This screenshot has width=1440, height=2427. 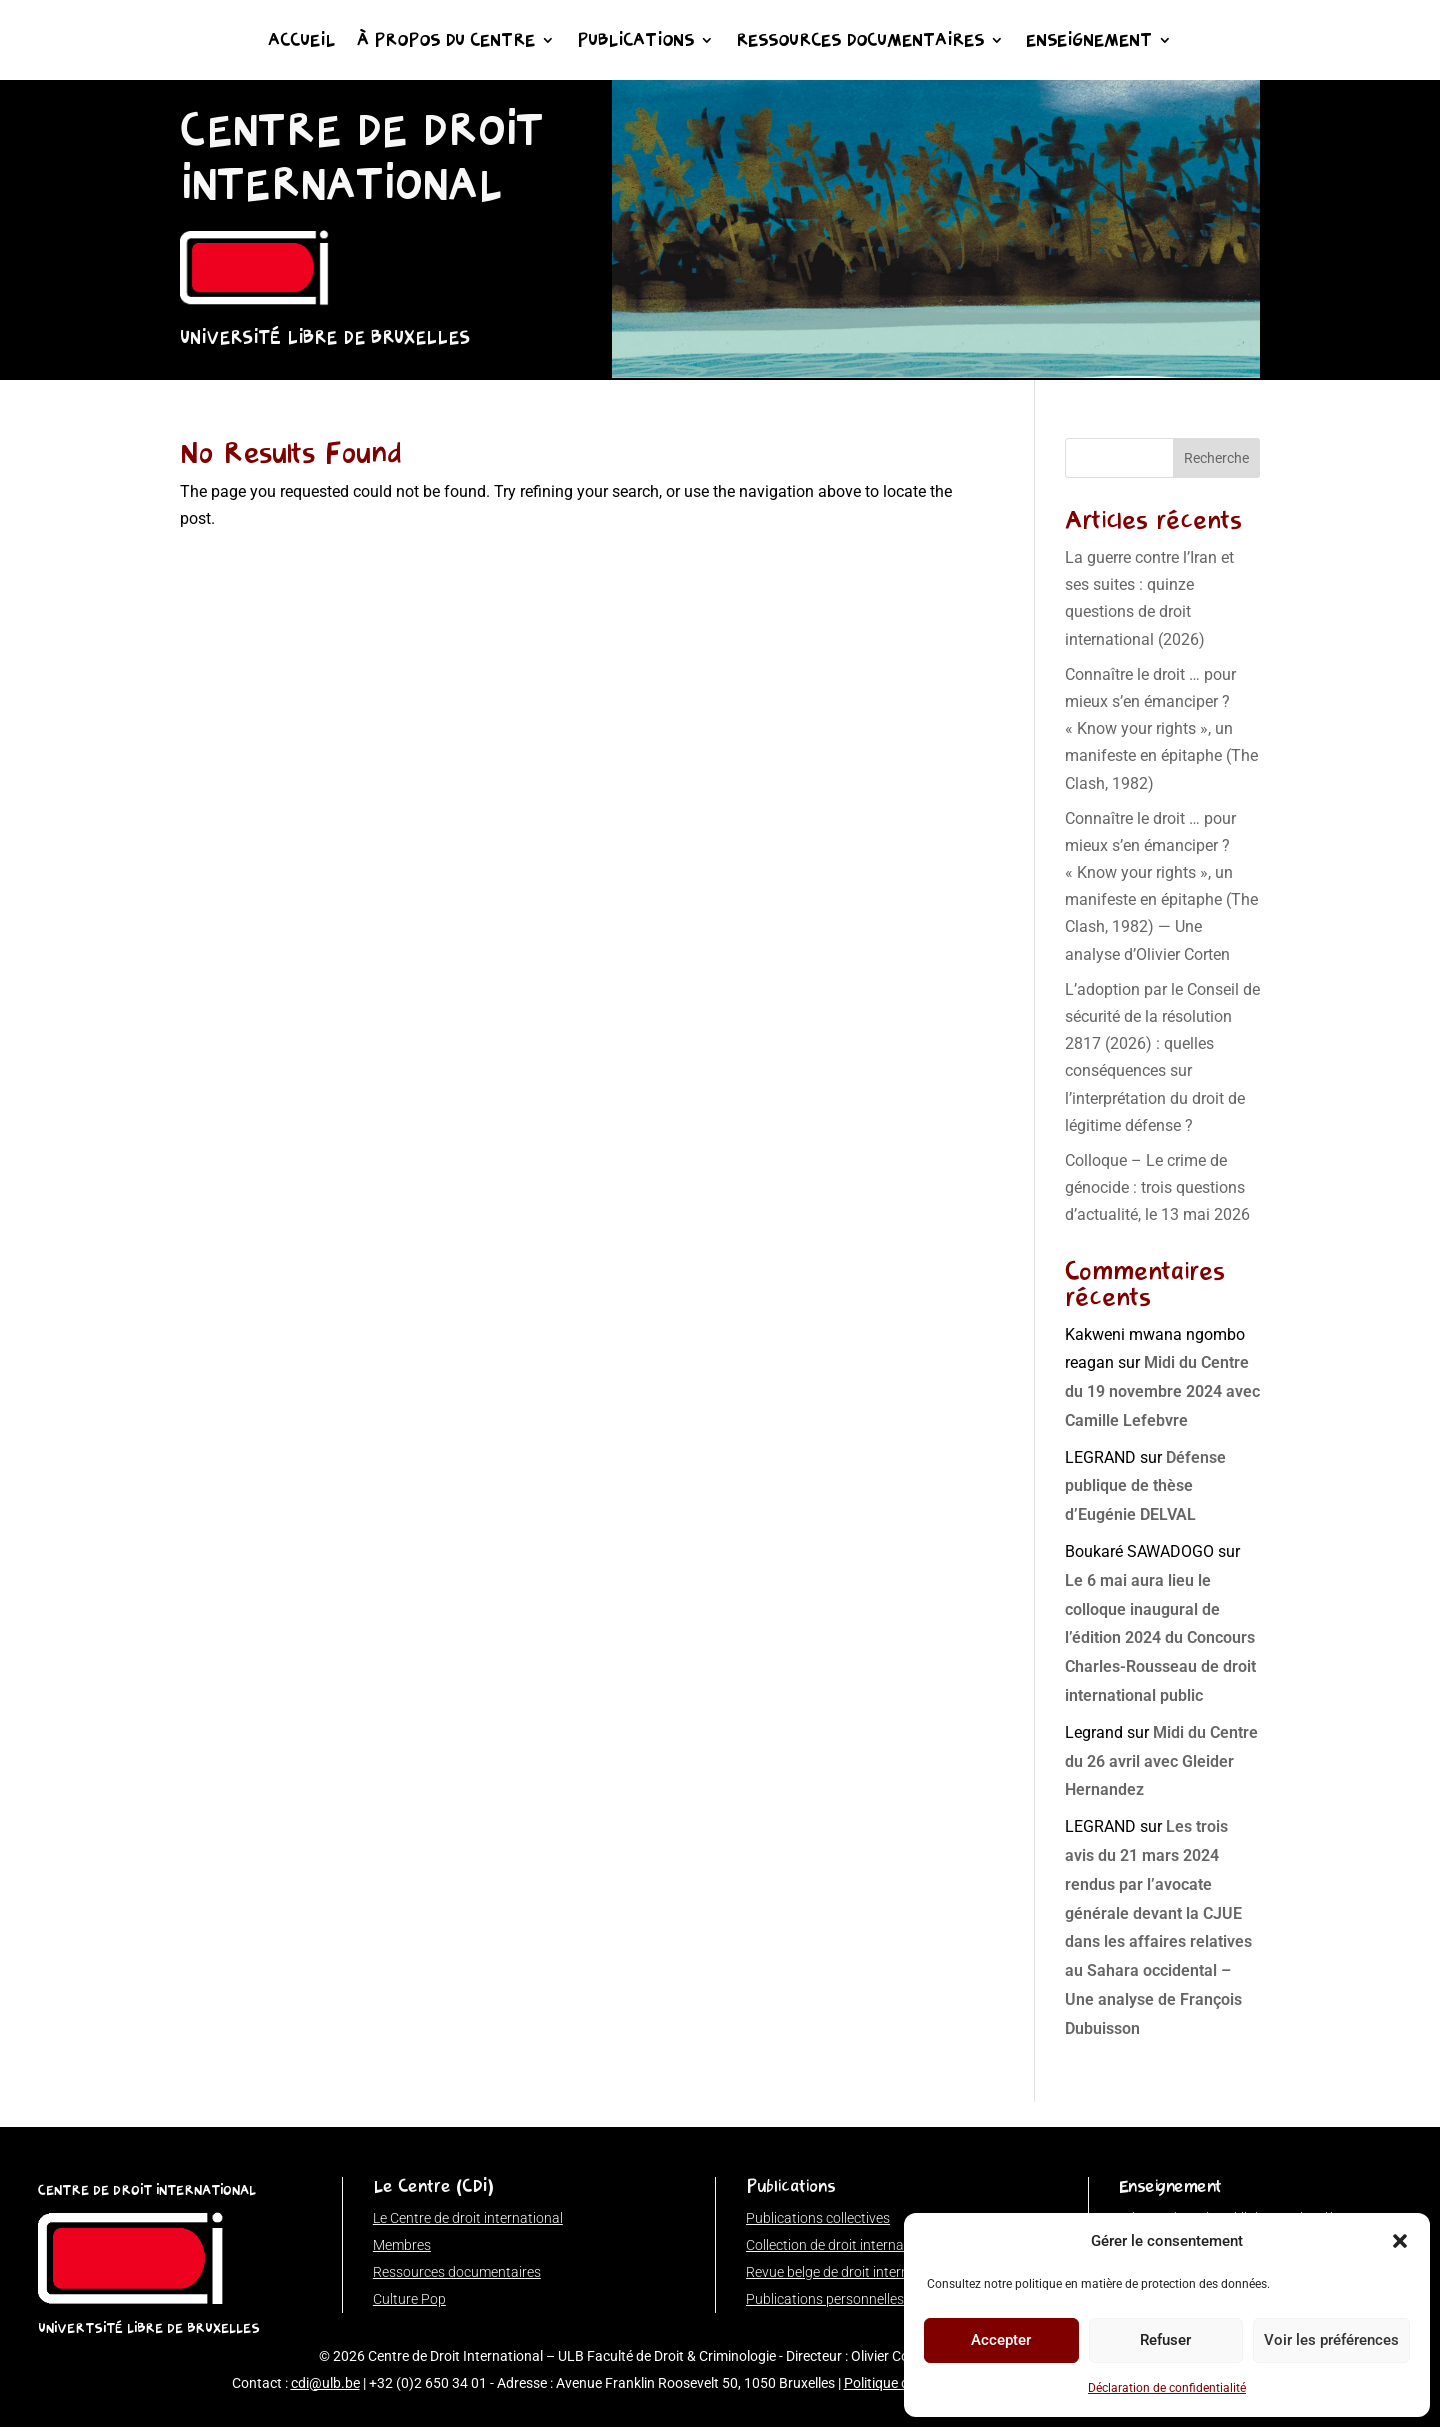 I want to click on Colloque – Le crime de génocide : trois questions d’actualité, le 13 mai 2026, so click(x=1157, y=1187).